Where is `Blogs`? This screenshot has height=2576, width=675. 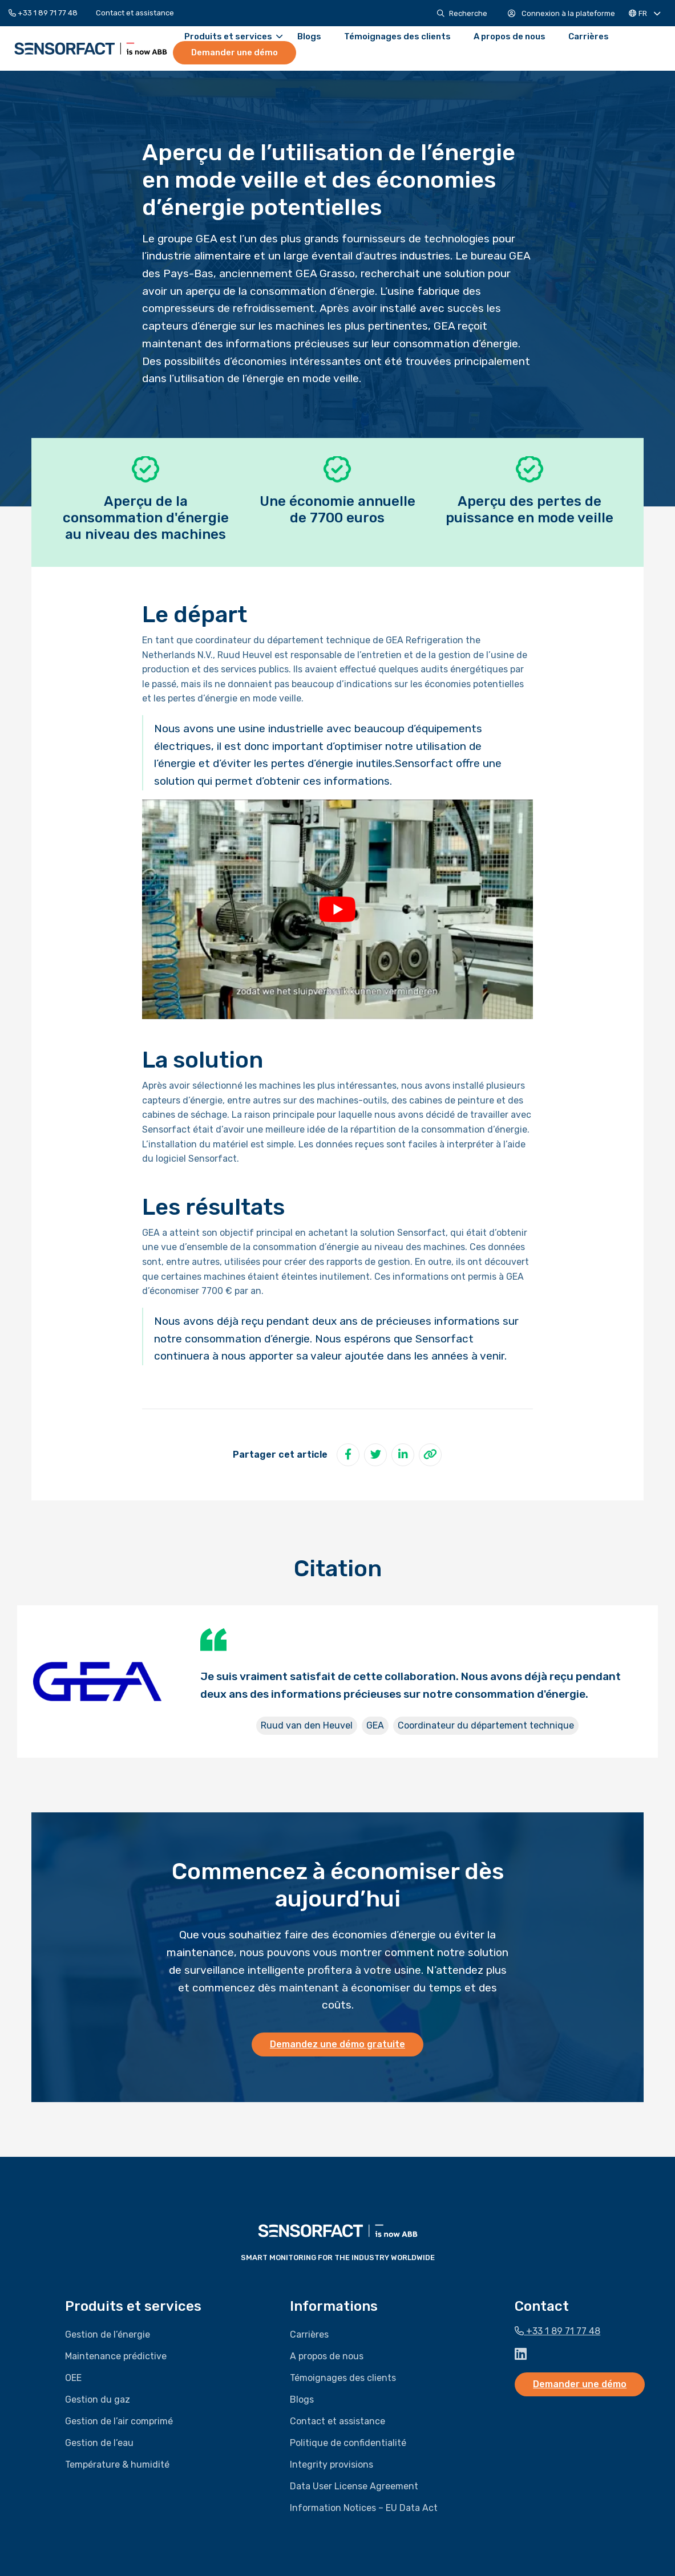 Blogs is located at coordinates (309, 37).